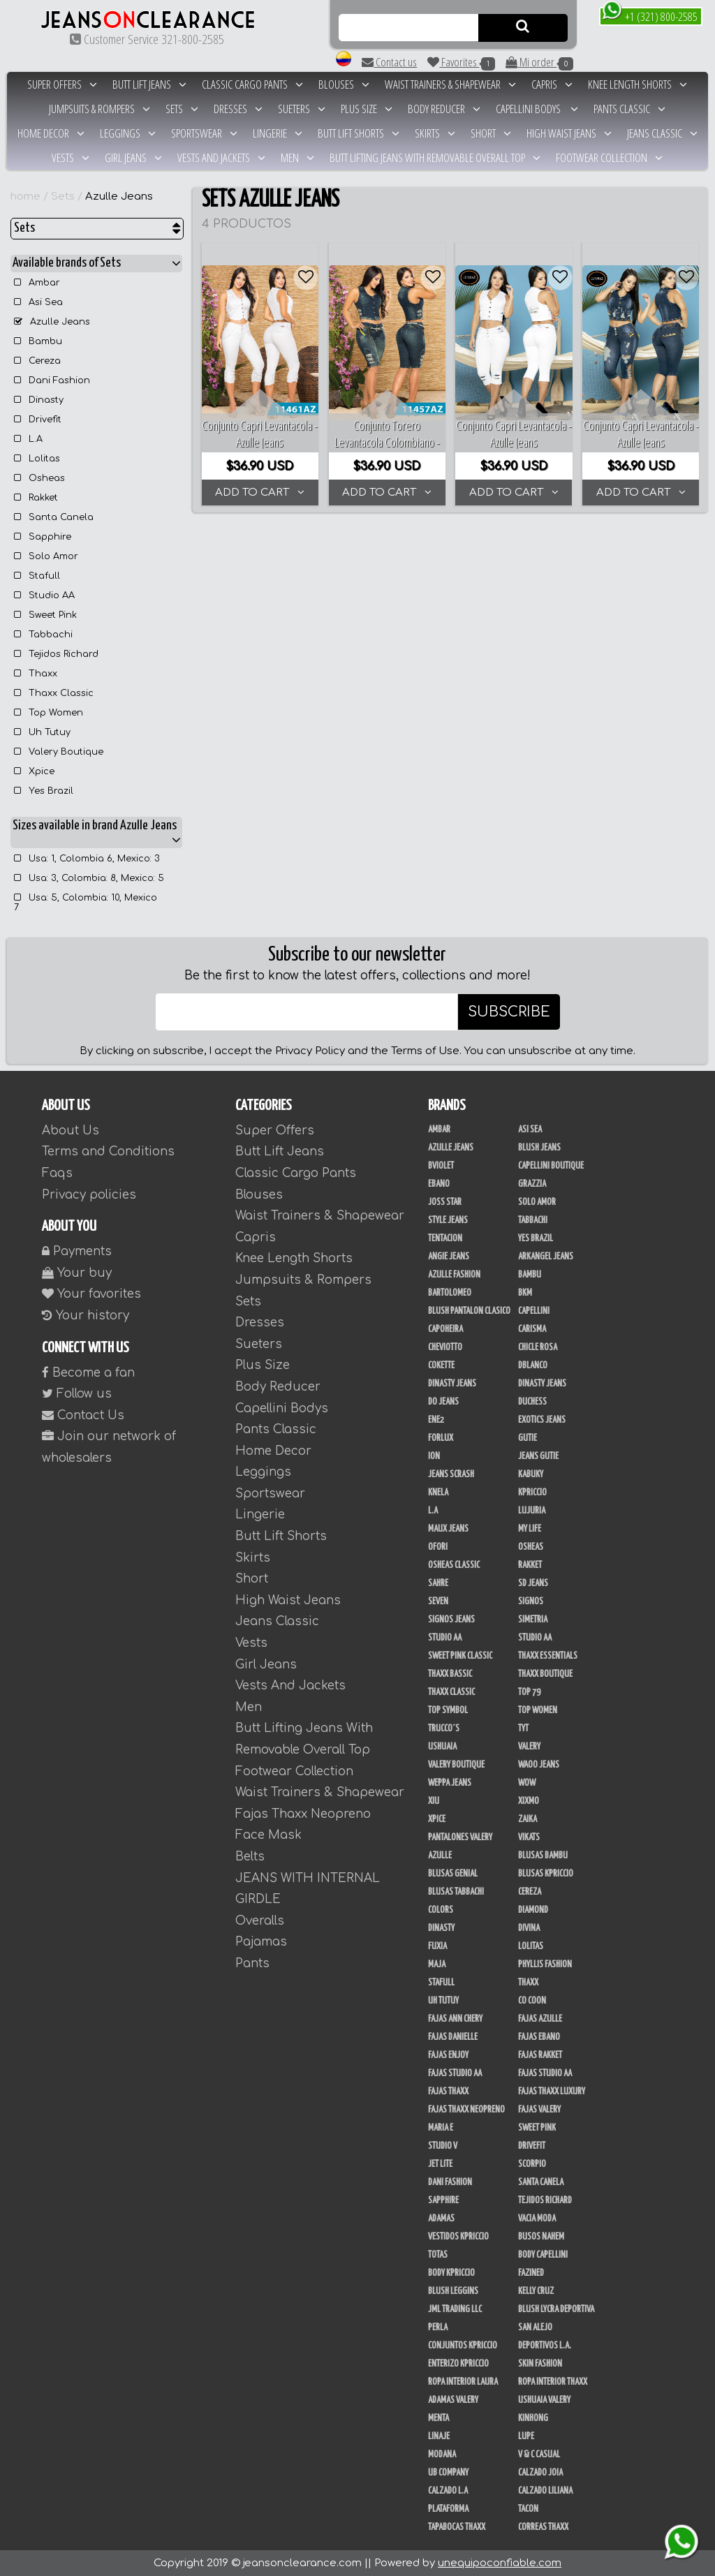  I want to click on Vestidos Kpriccio, so click(458, 2237).